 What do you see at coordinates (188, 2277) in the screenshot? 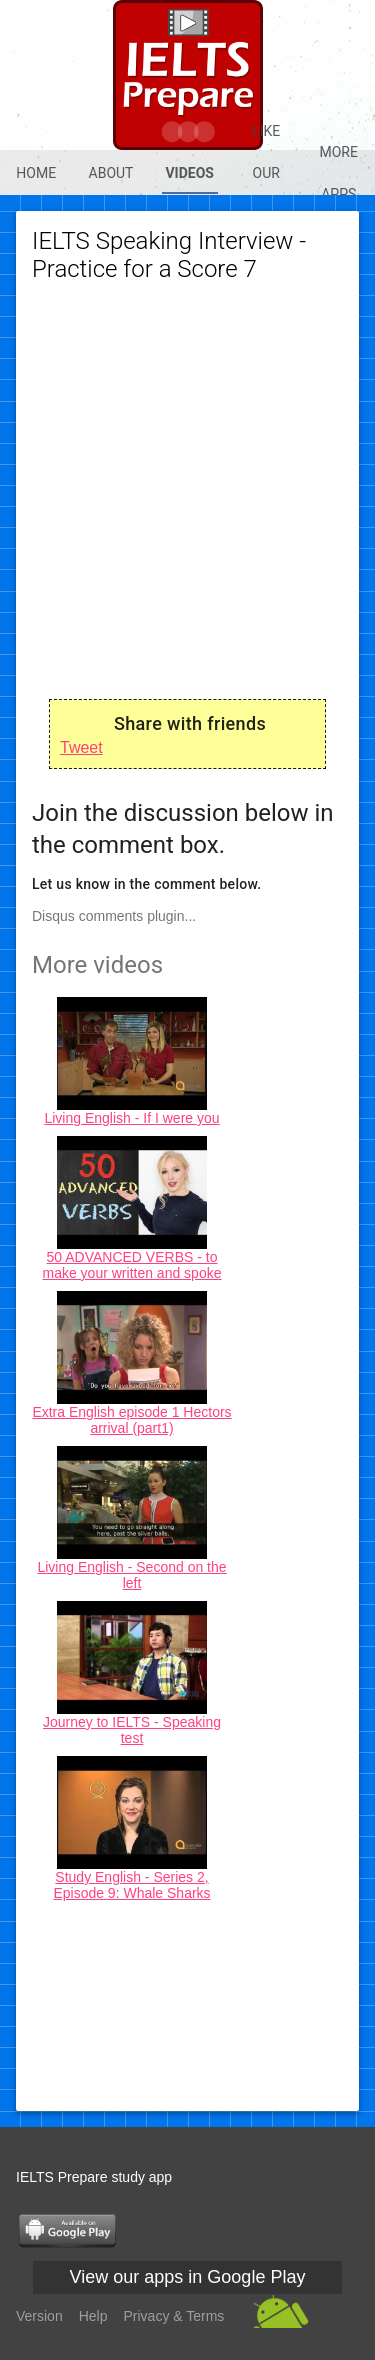
I see `View our apps in Google Play` at bounding box center [188, 2277].